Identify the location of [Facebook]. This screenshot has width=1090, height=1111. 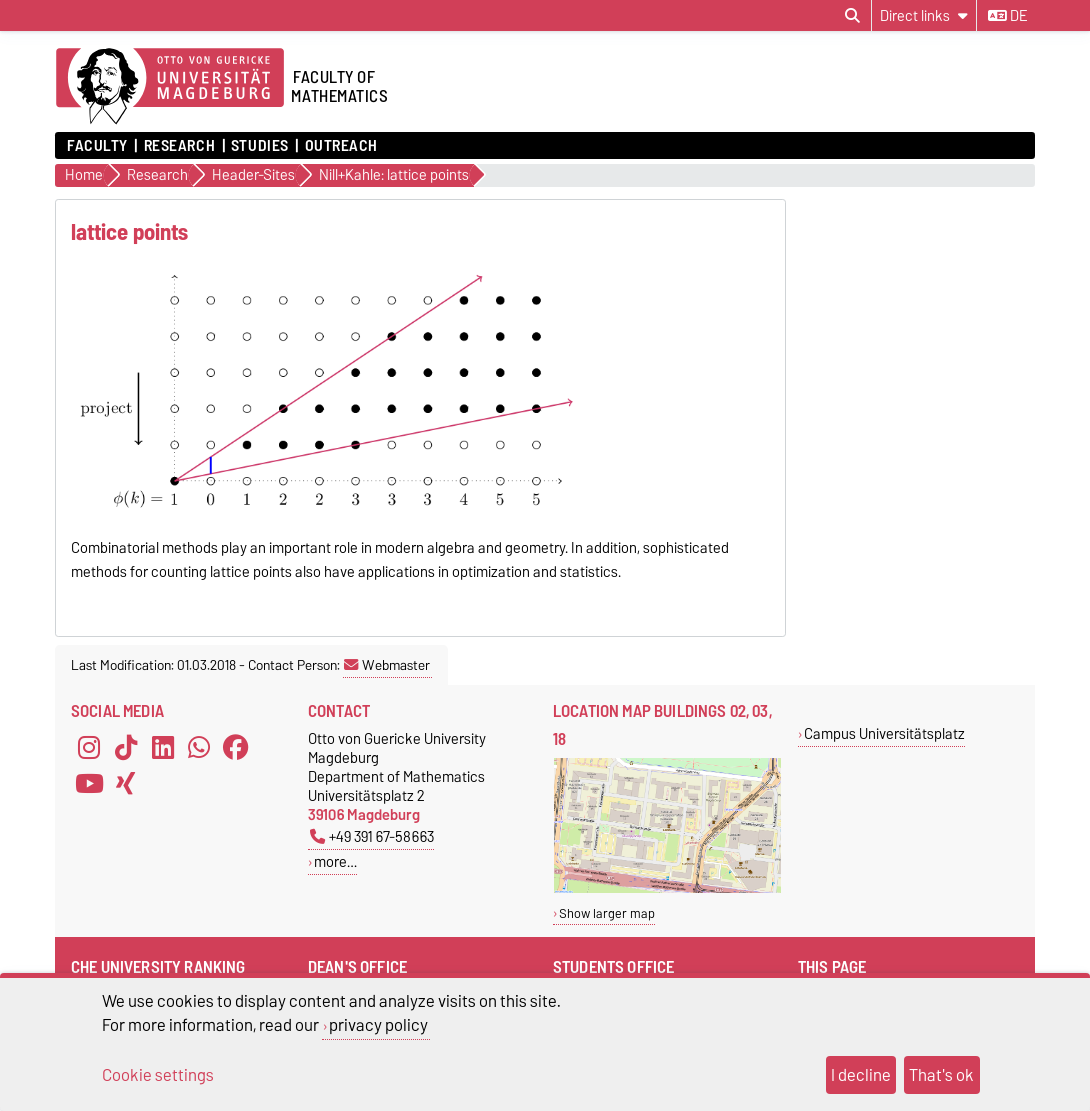
(236, 747).